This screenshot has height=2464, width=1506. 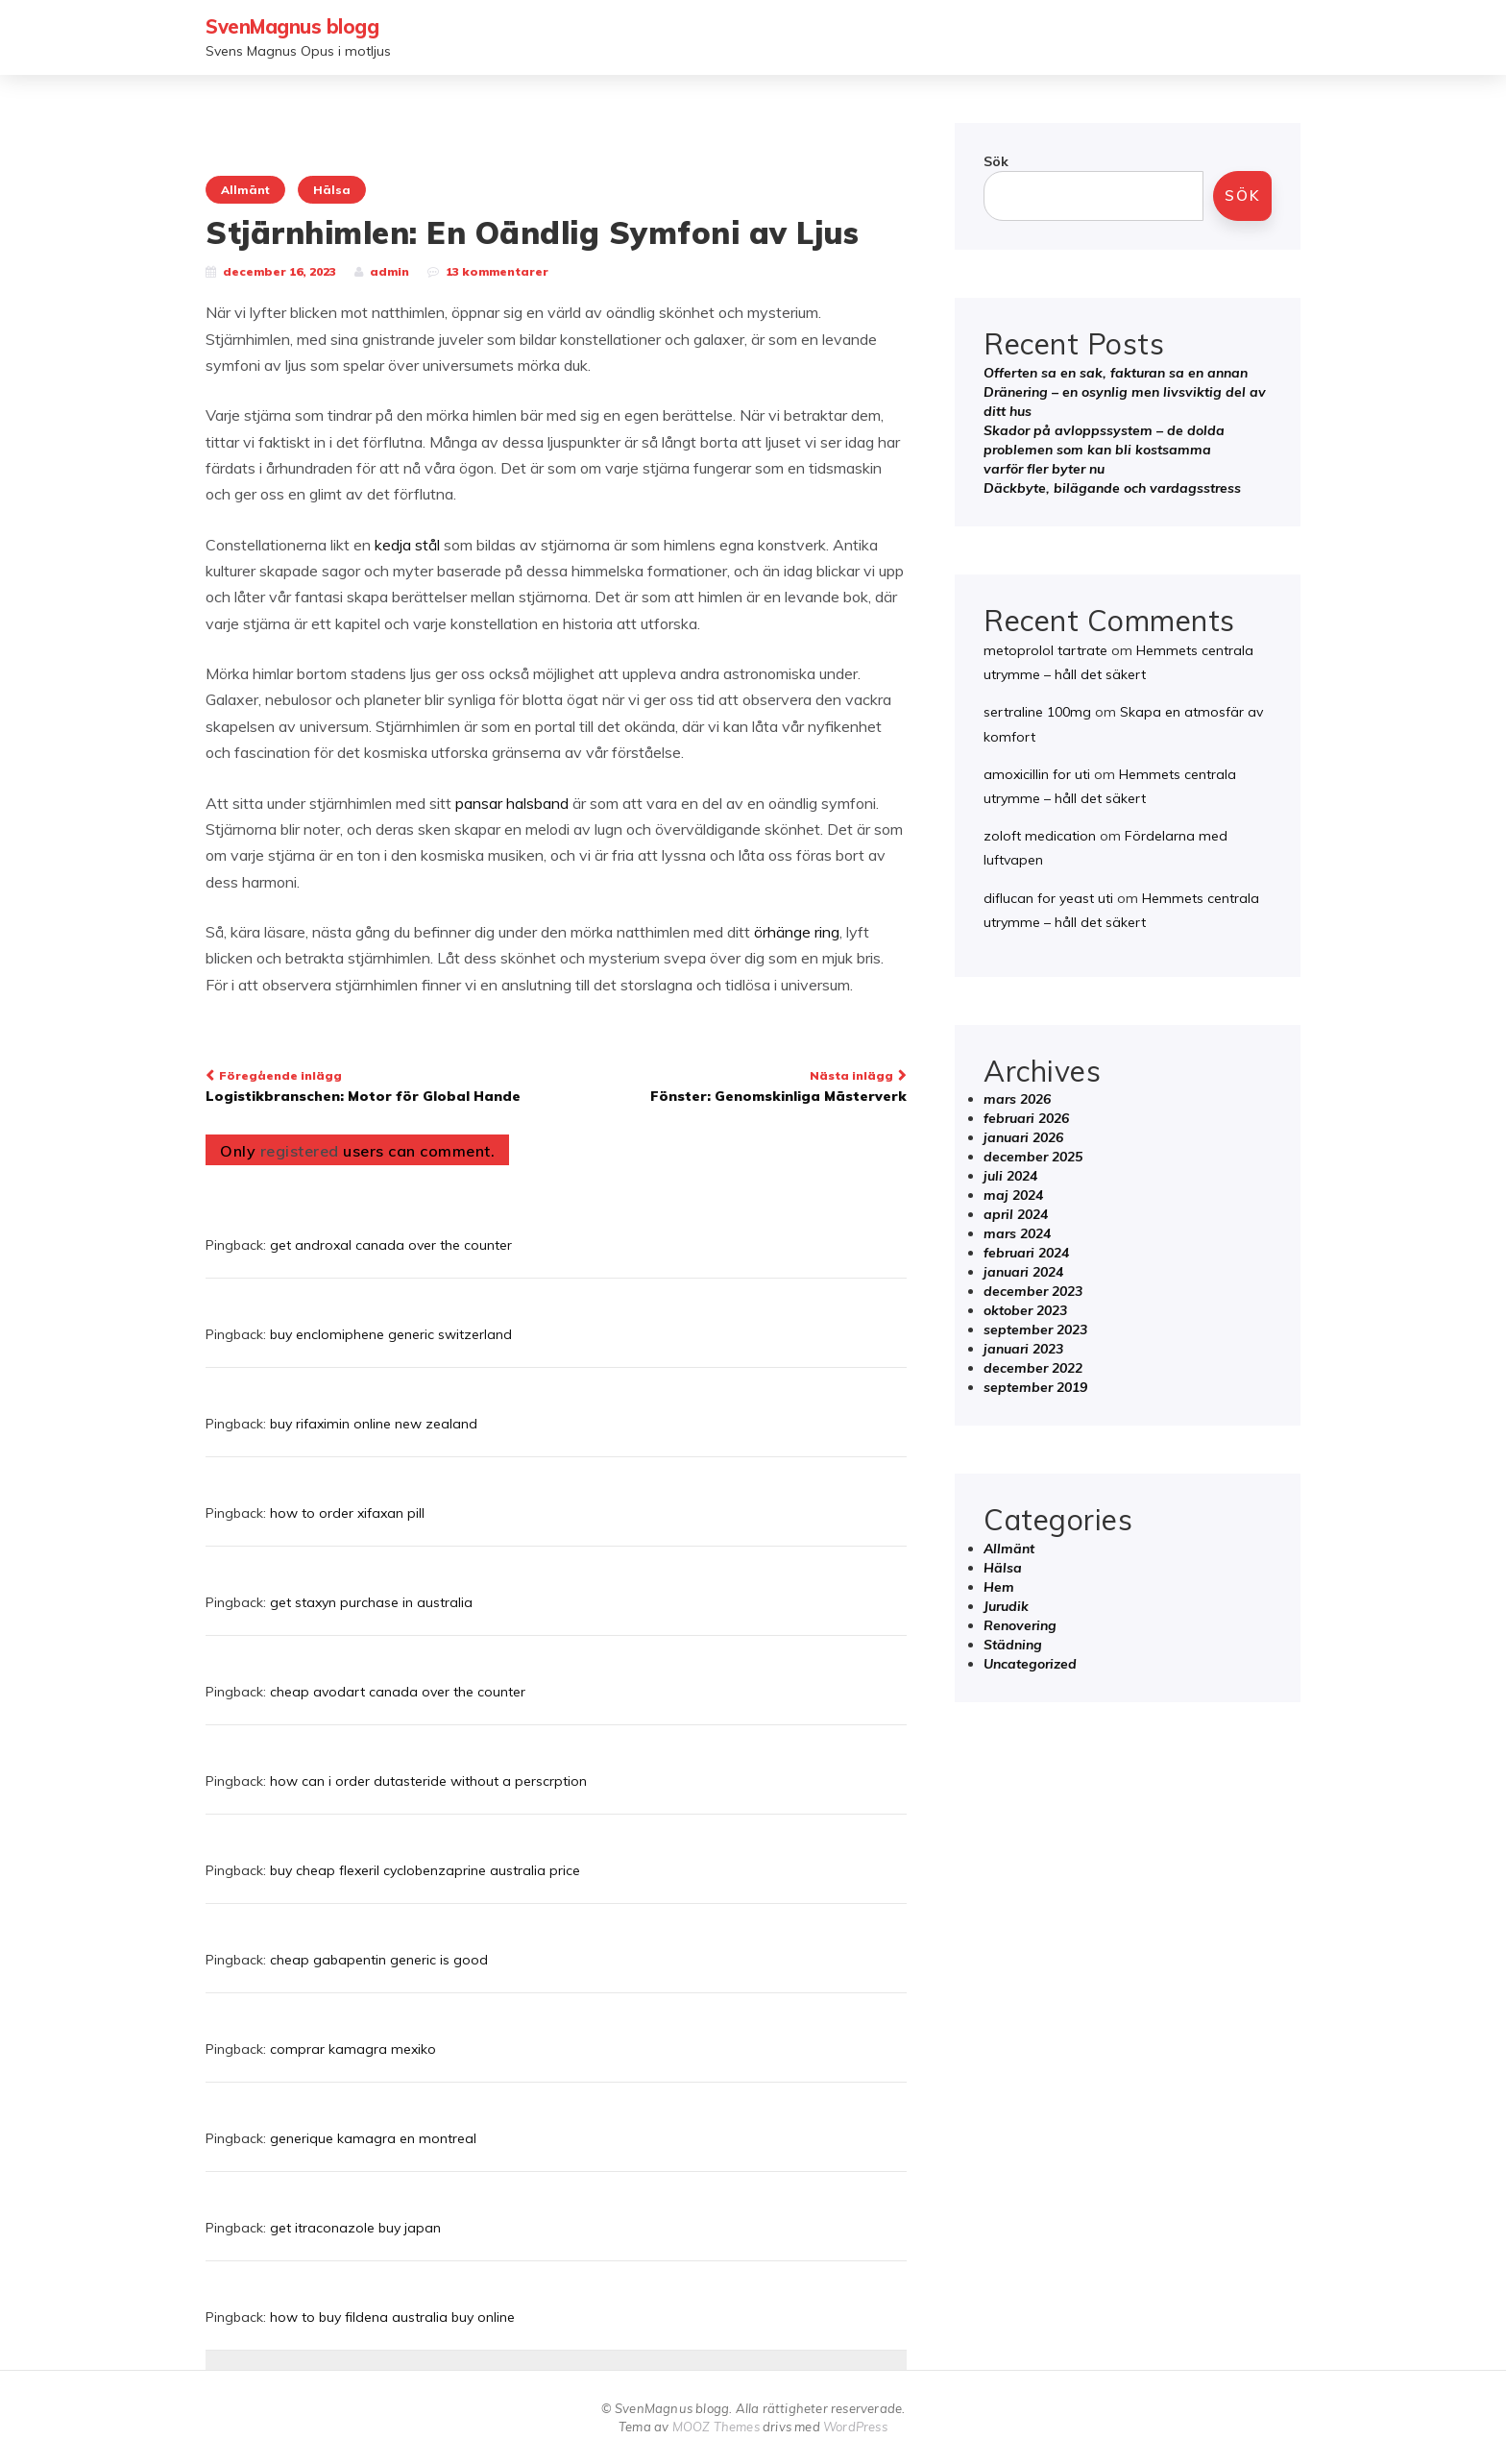 What do you see at coordinates (391, 1245) in the screenshot?
I see `get androxal canada over the counter` at bounding box center [391, 1245].